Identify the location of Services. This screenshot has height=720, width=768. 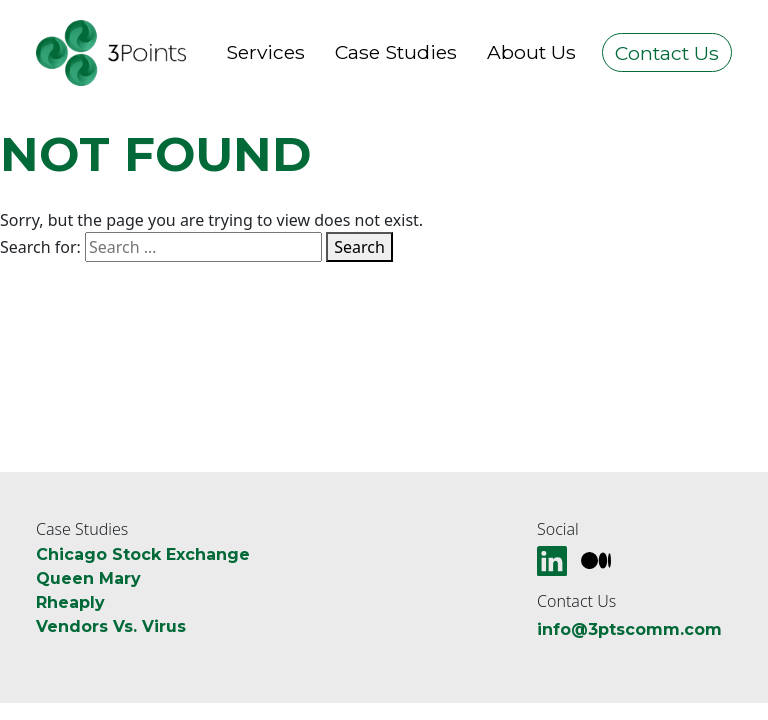
(265, 52).